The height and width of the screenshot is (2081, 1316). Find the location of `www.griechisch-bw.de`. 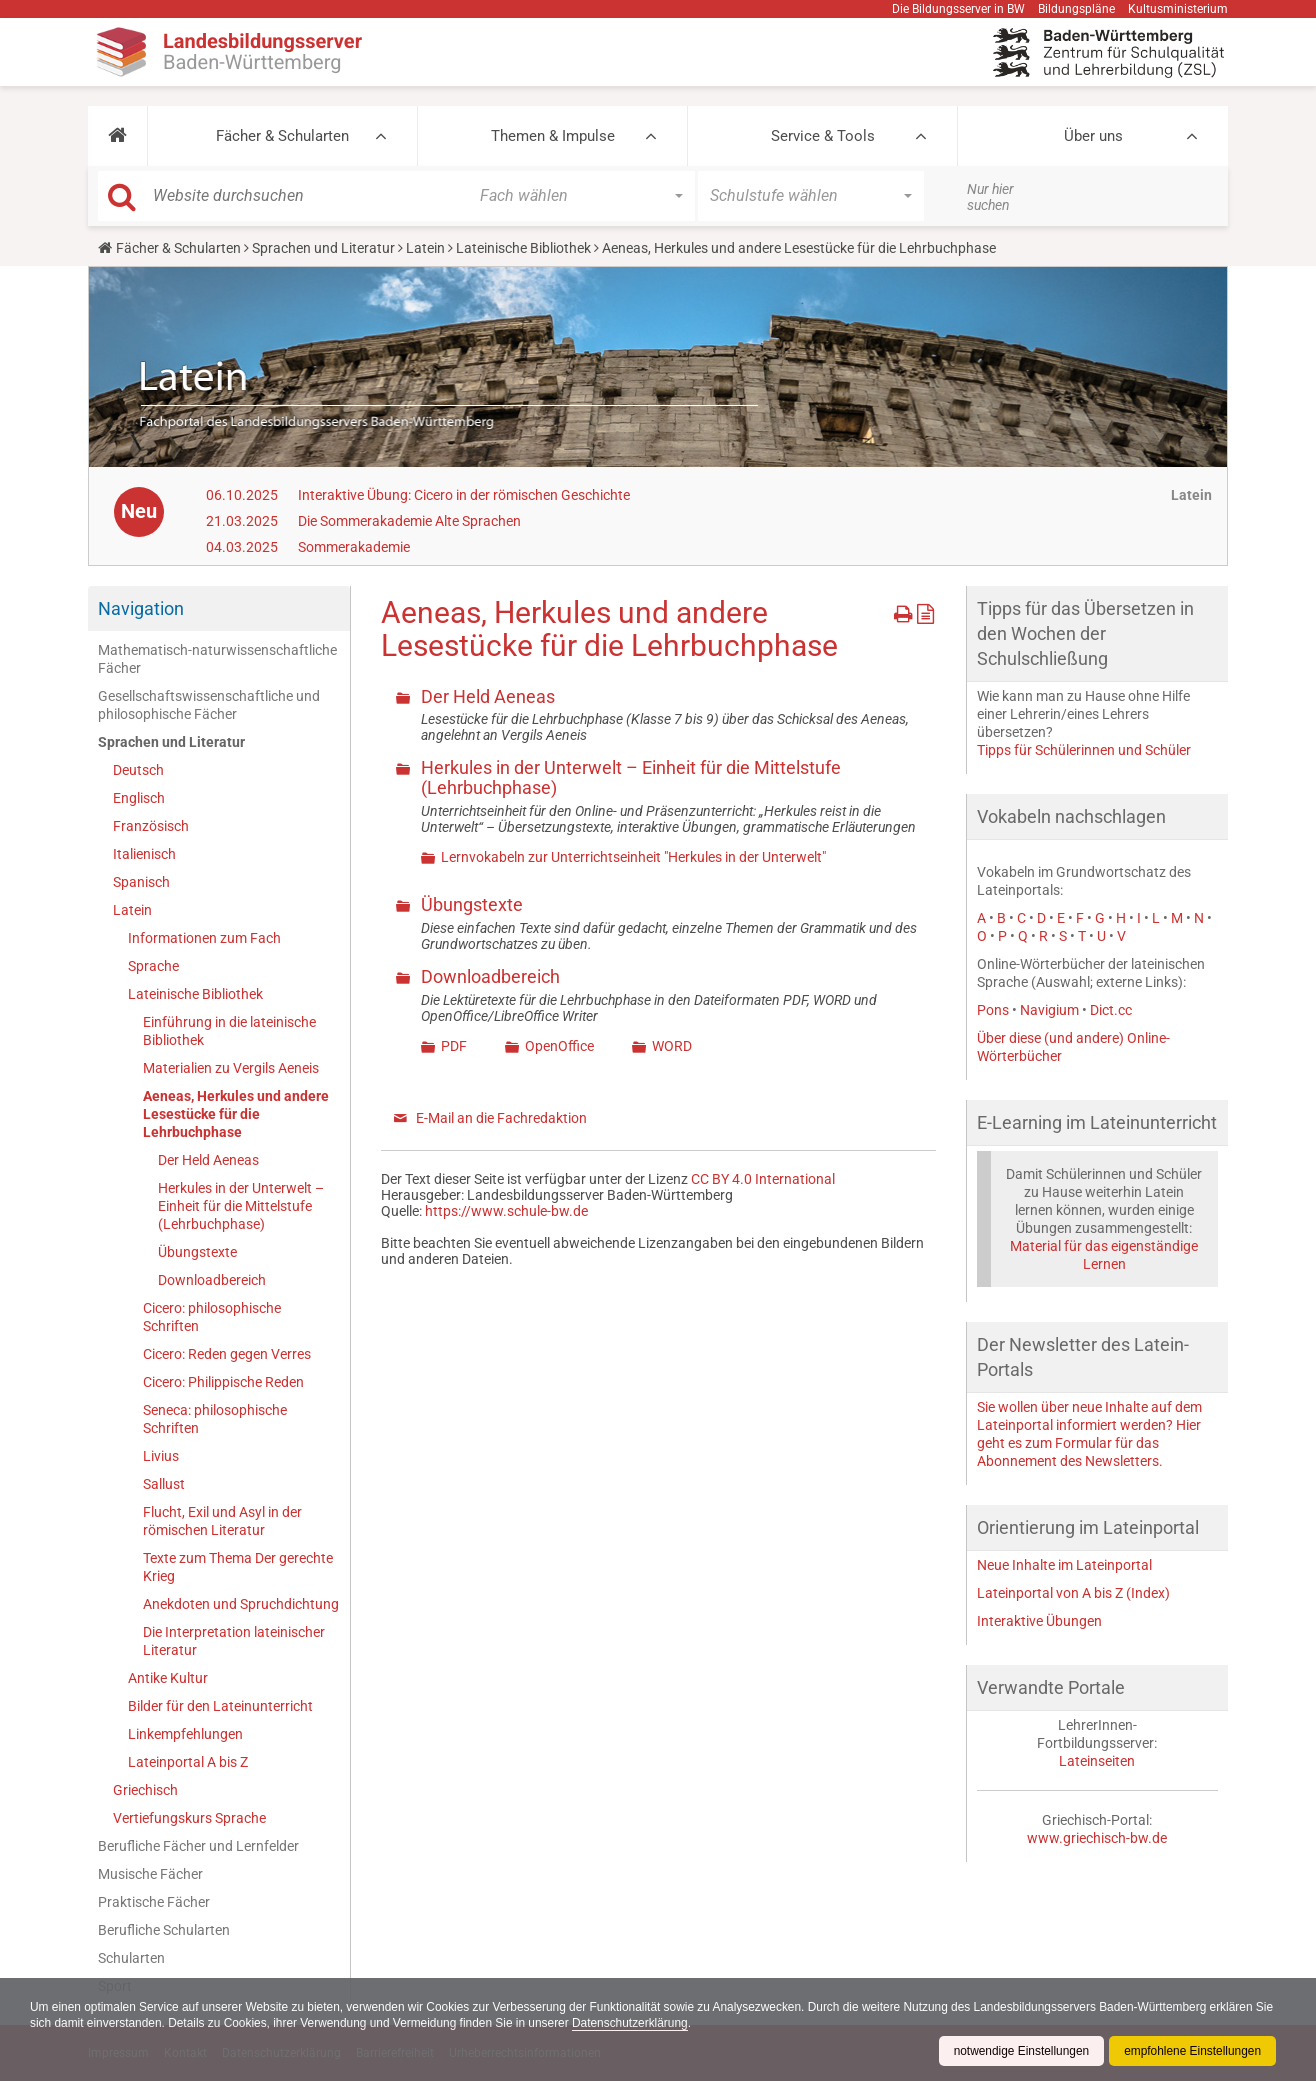

www.griechisch-bw.de is located at coordinates (1097, 1838).